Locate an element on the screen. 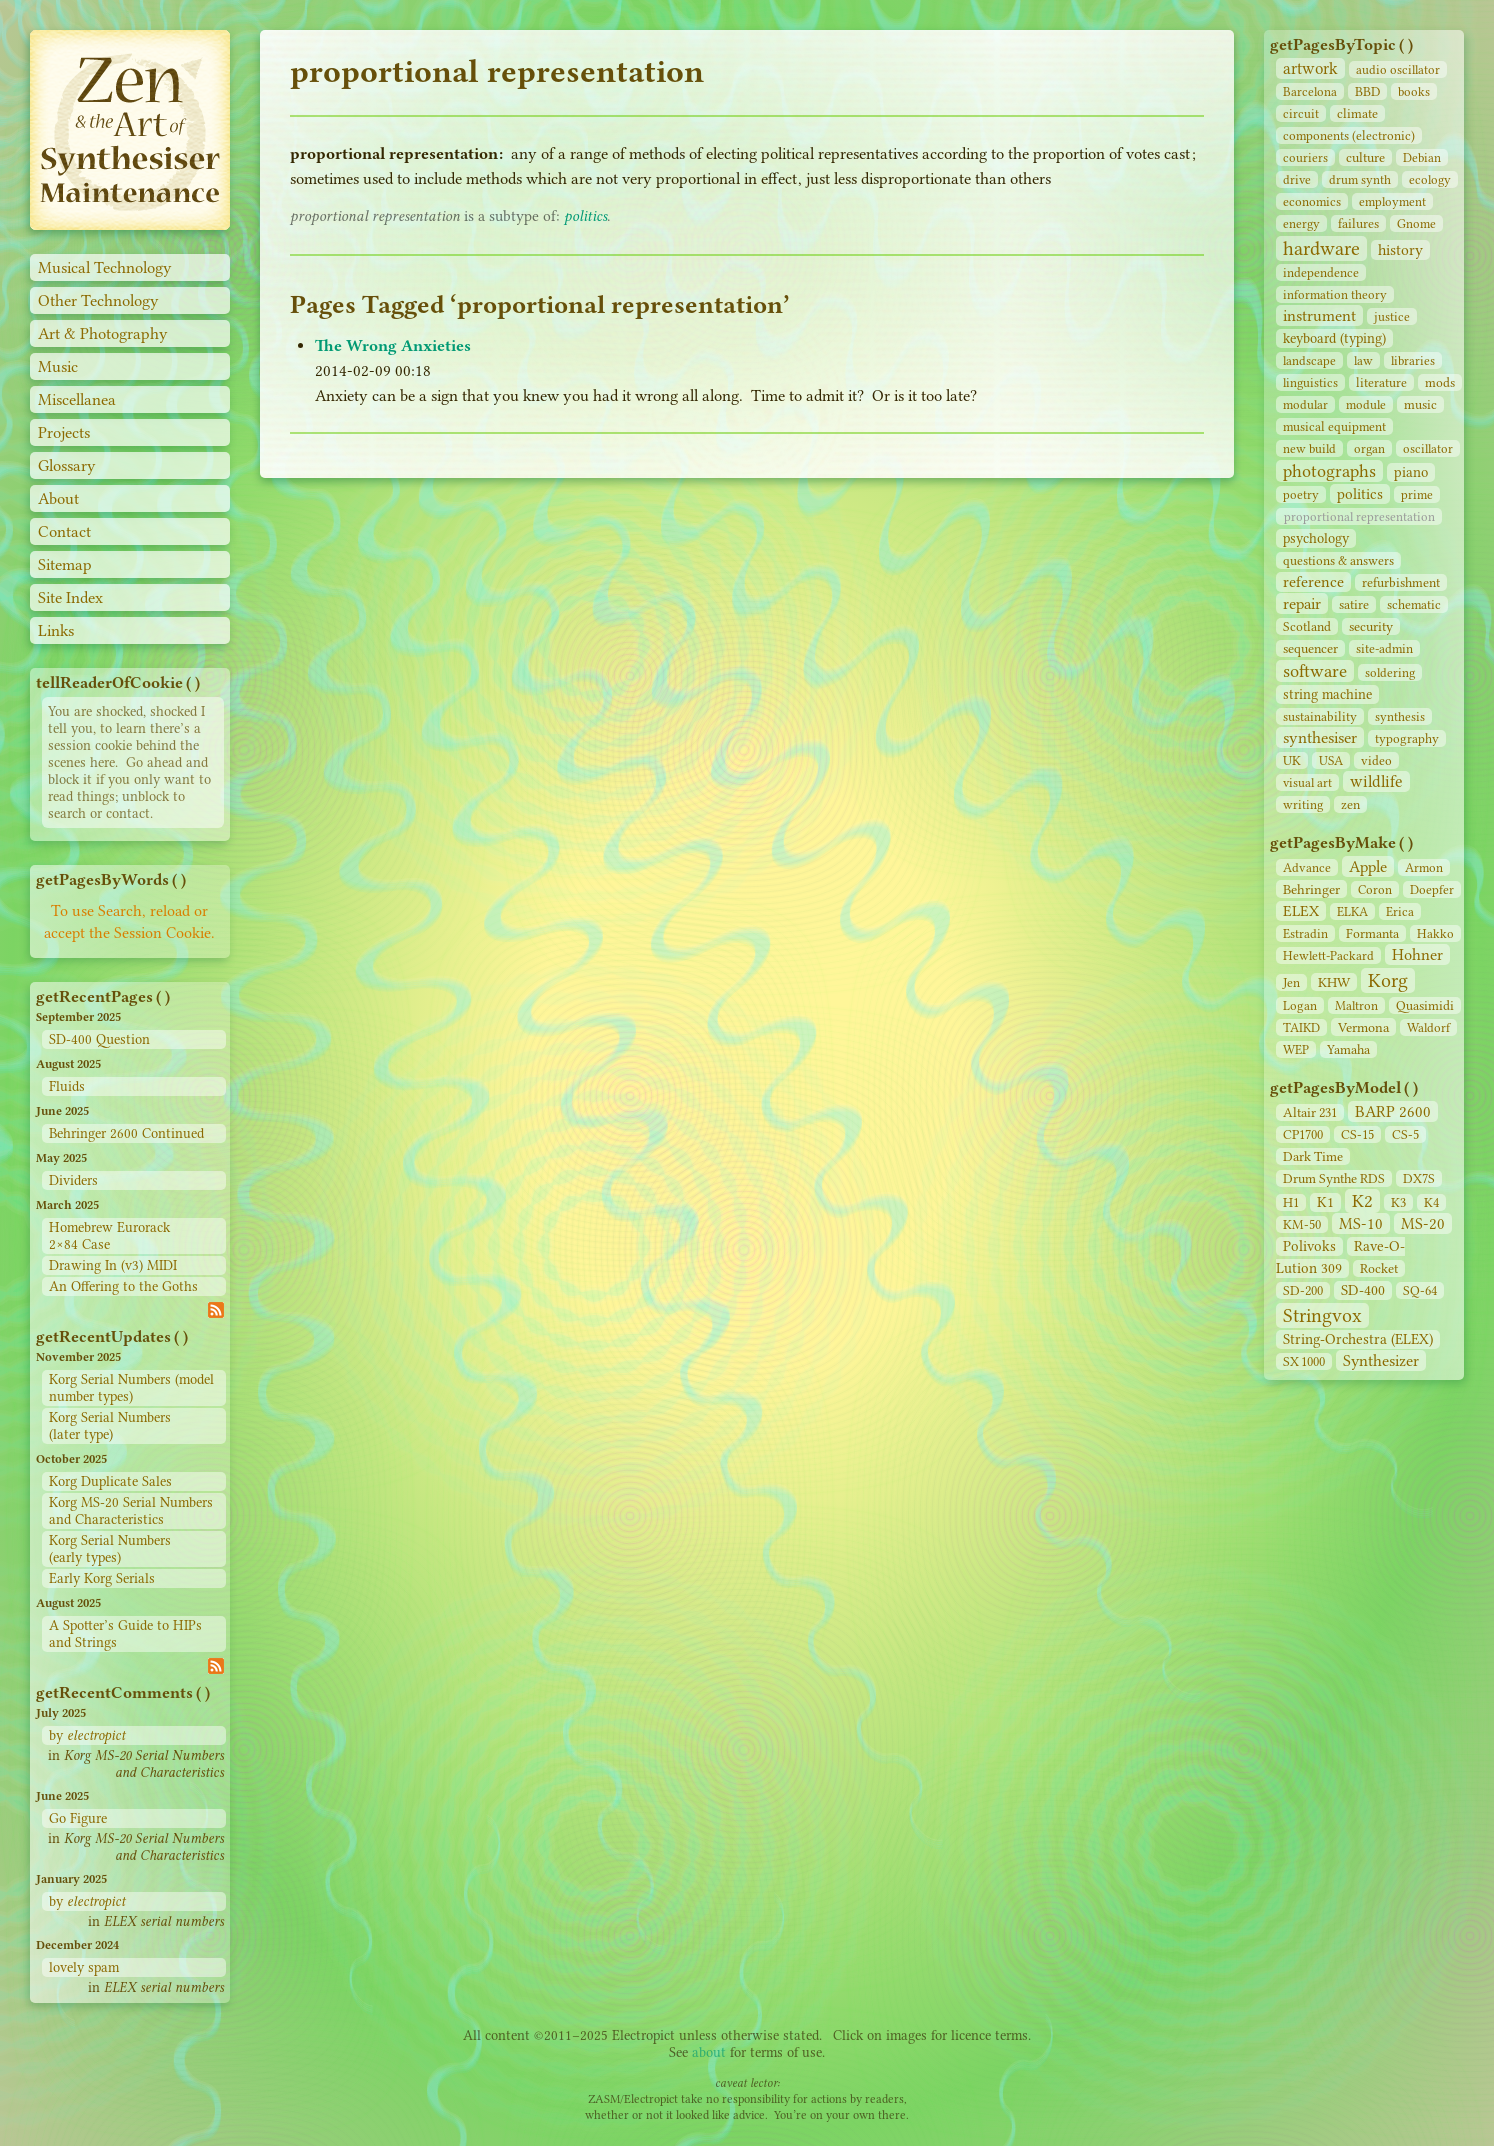 This screenshot has width=1494, height=2146. schematic is located at coordinates (1414, 604).